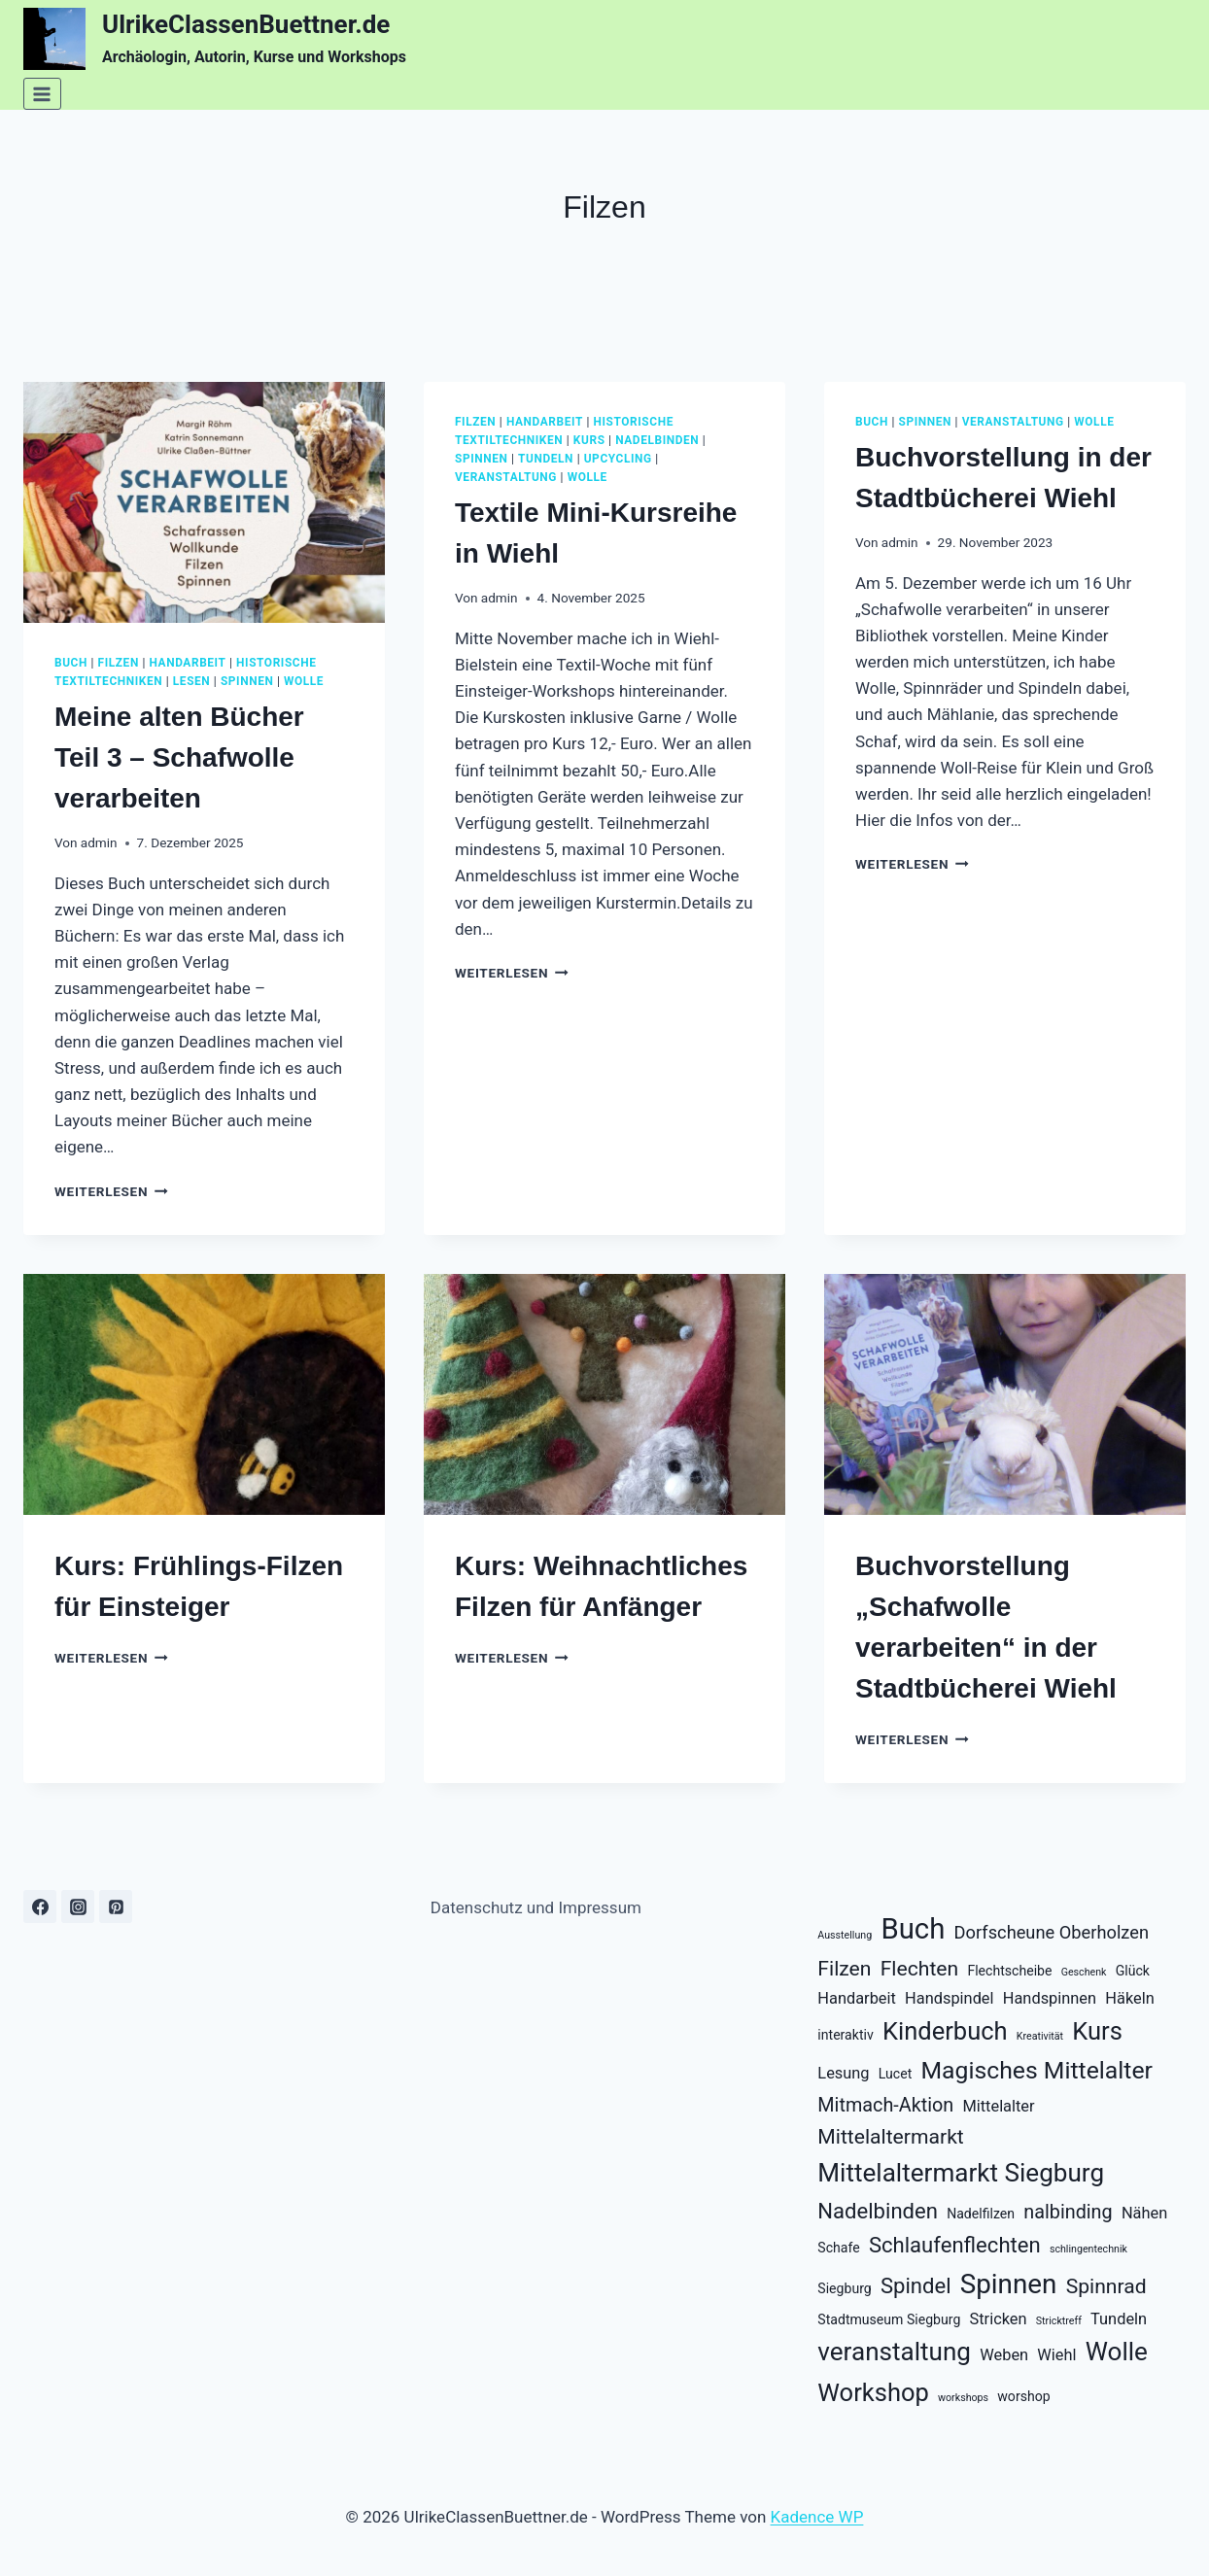  Describe the element at coordinates (1088, 2249) in the screenshot. I see `schlingentechnik [schlingentechnik (1 Eintrag)]` at that location.